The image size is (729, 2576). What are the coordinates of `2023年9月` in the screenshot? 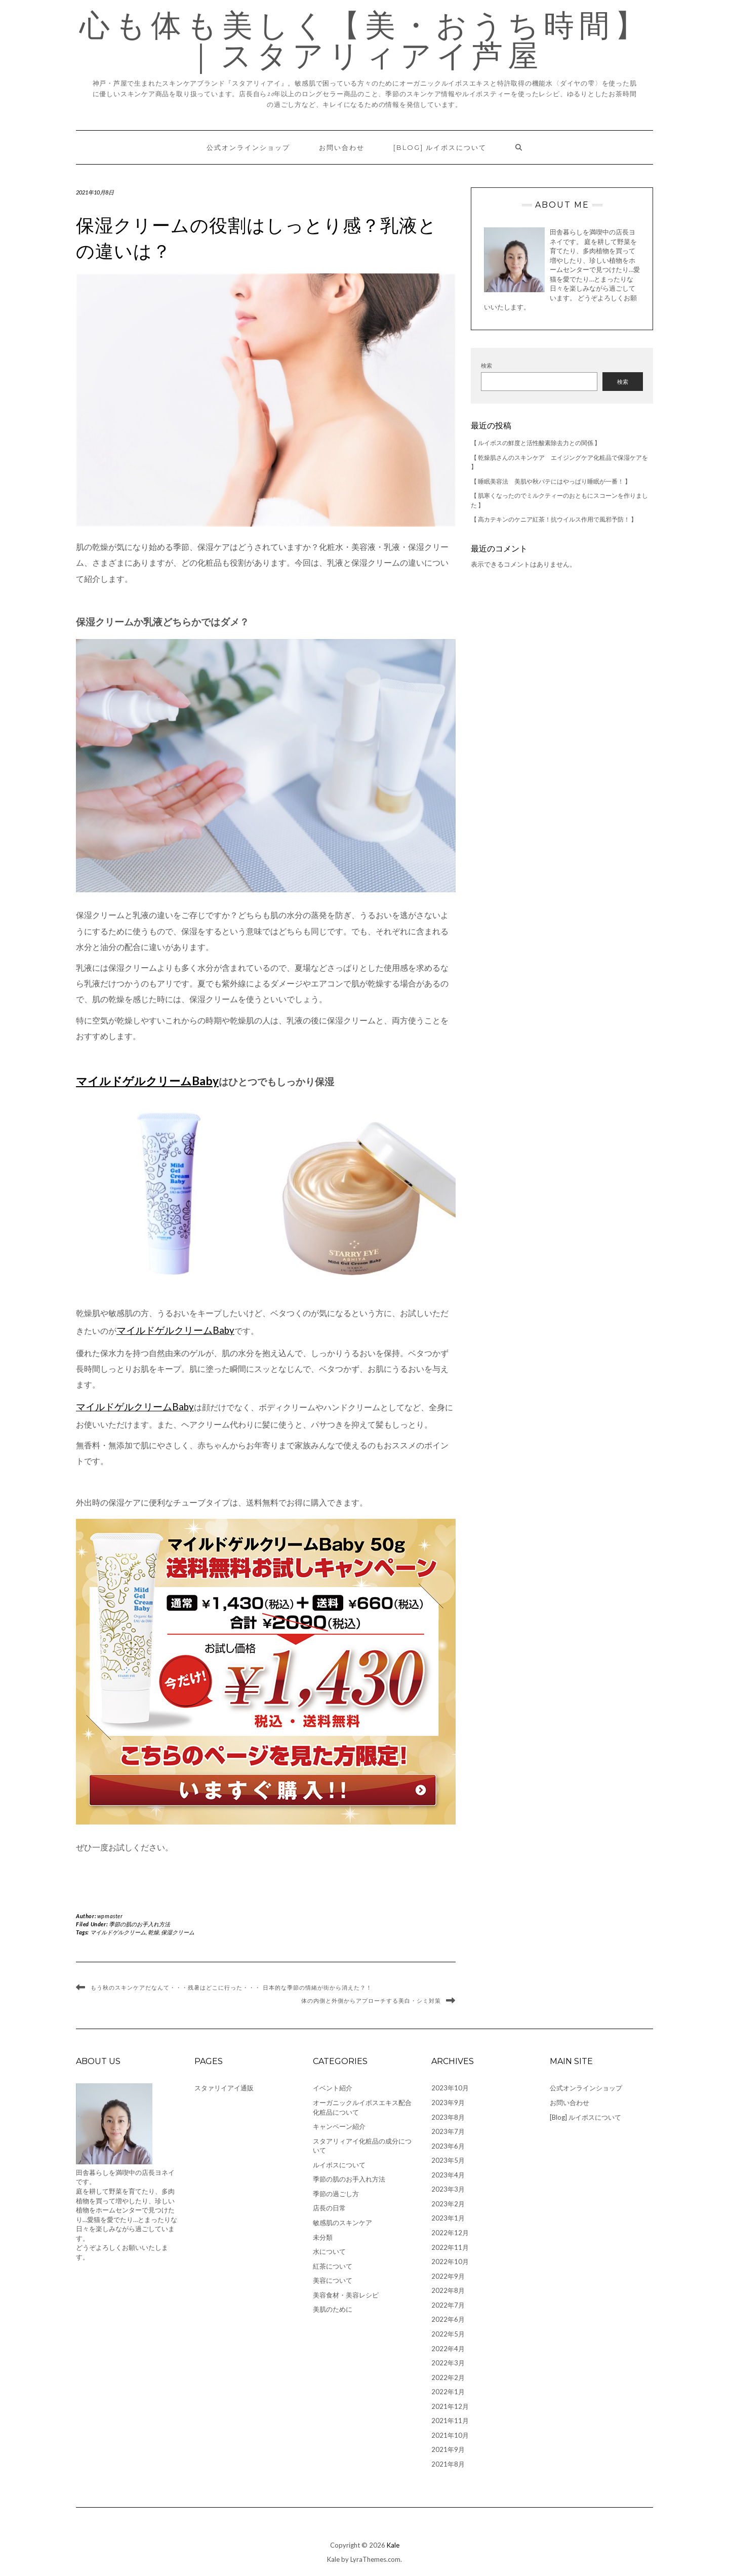 It's located at (448, 2102).